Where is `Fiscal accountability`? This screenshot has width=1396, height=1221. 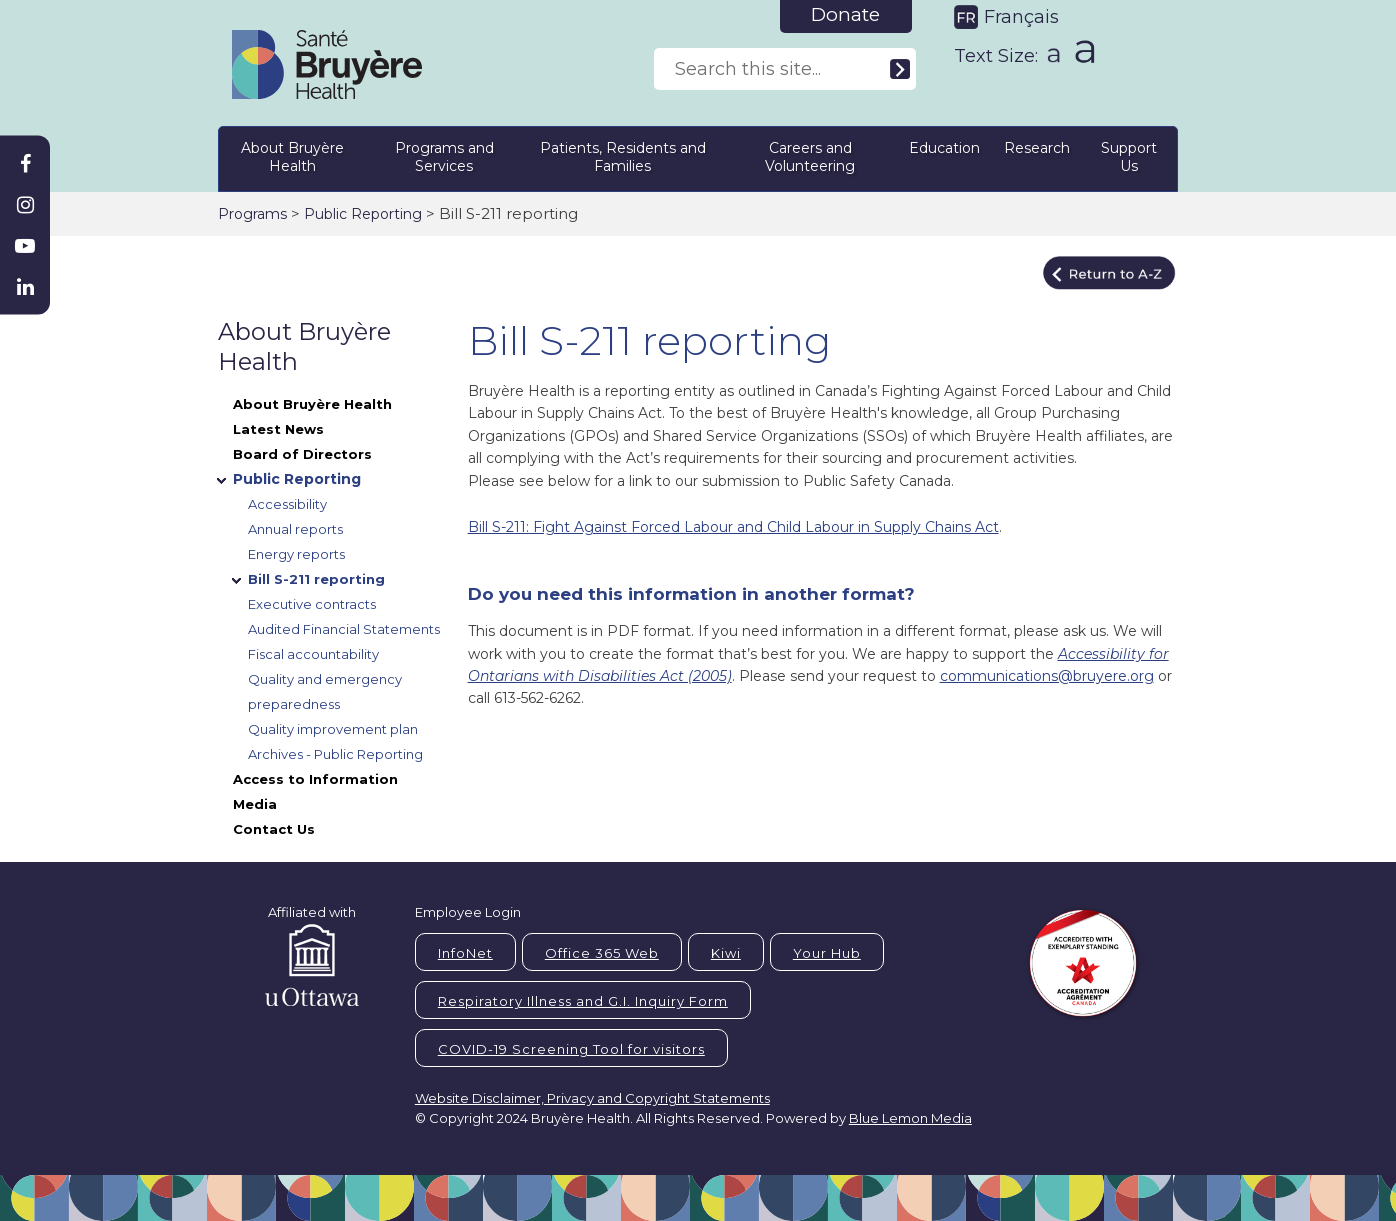
Fiscal accountability is located at coordinates (313, 654).